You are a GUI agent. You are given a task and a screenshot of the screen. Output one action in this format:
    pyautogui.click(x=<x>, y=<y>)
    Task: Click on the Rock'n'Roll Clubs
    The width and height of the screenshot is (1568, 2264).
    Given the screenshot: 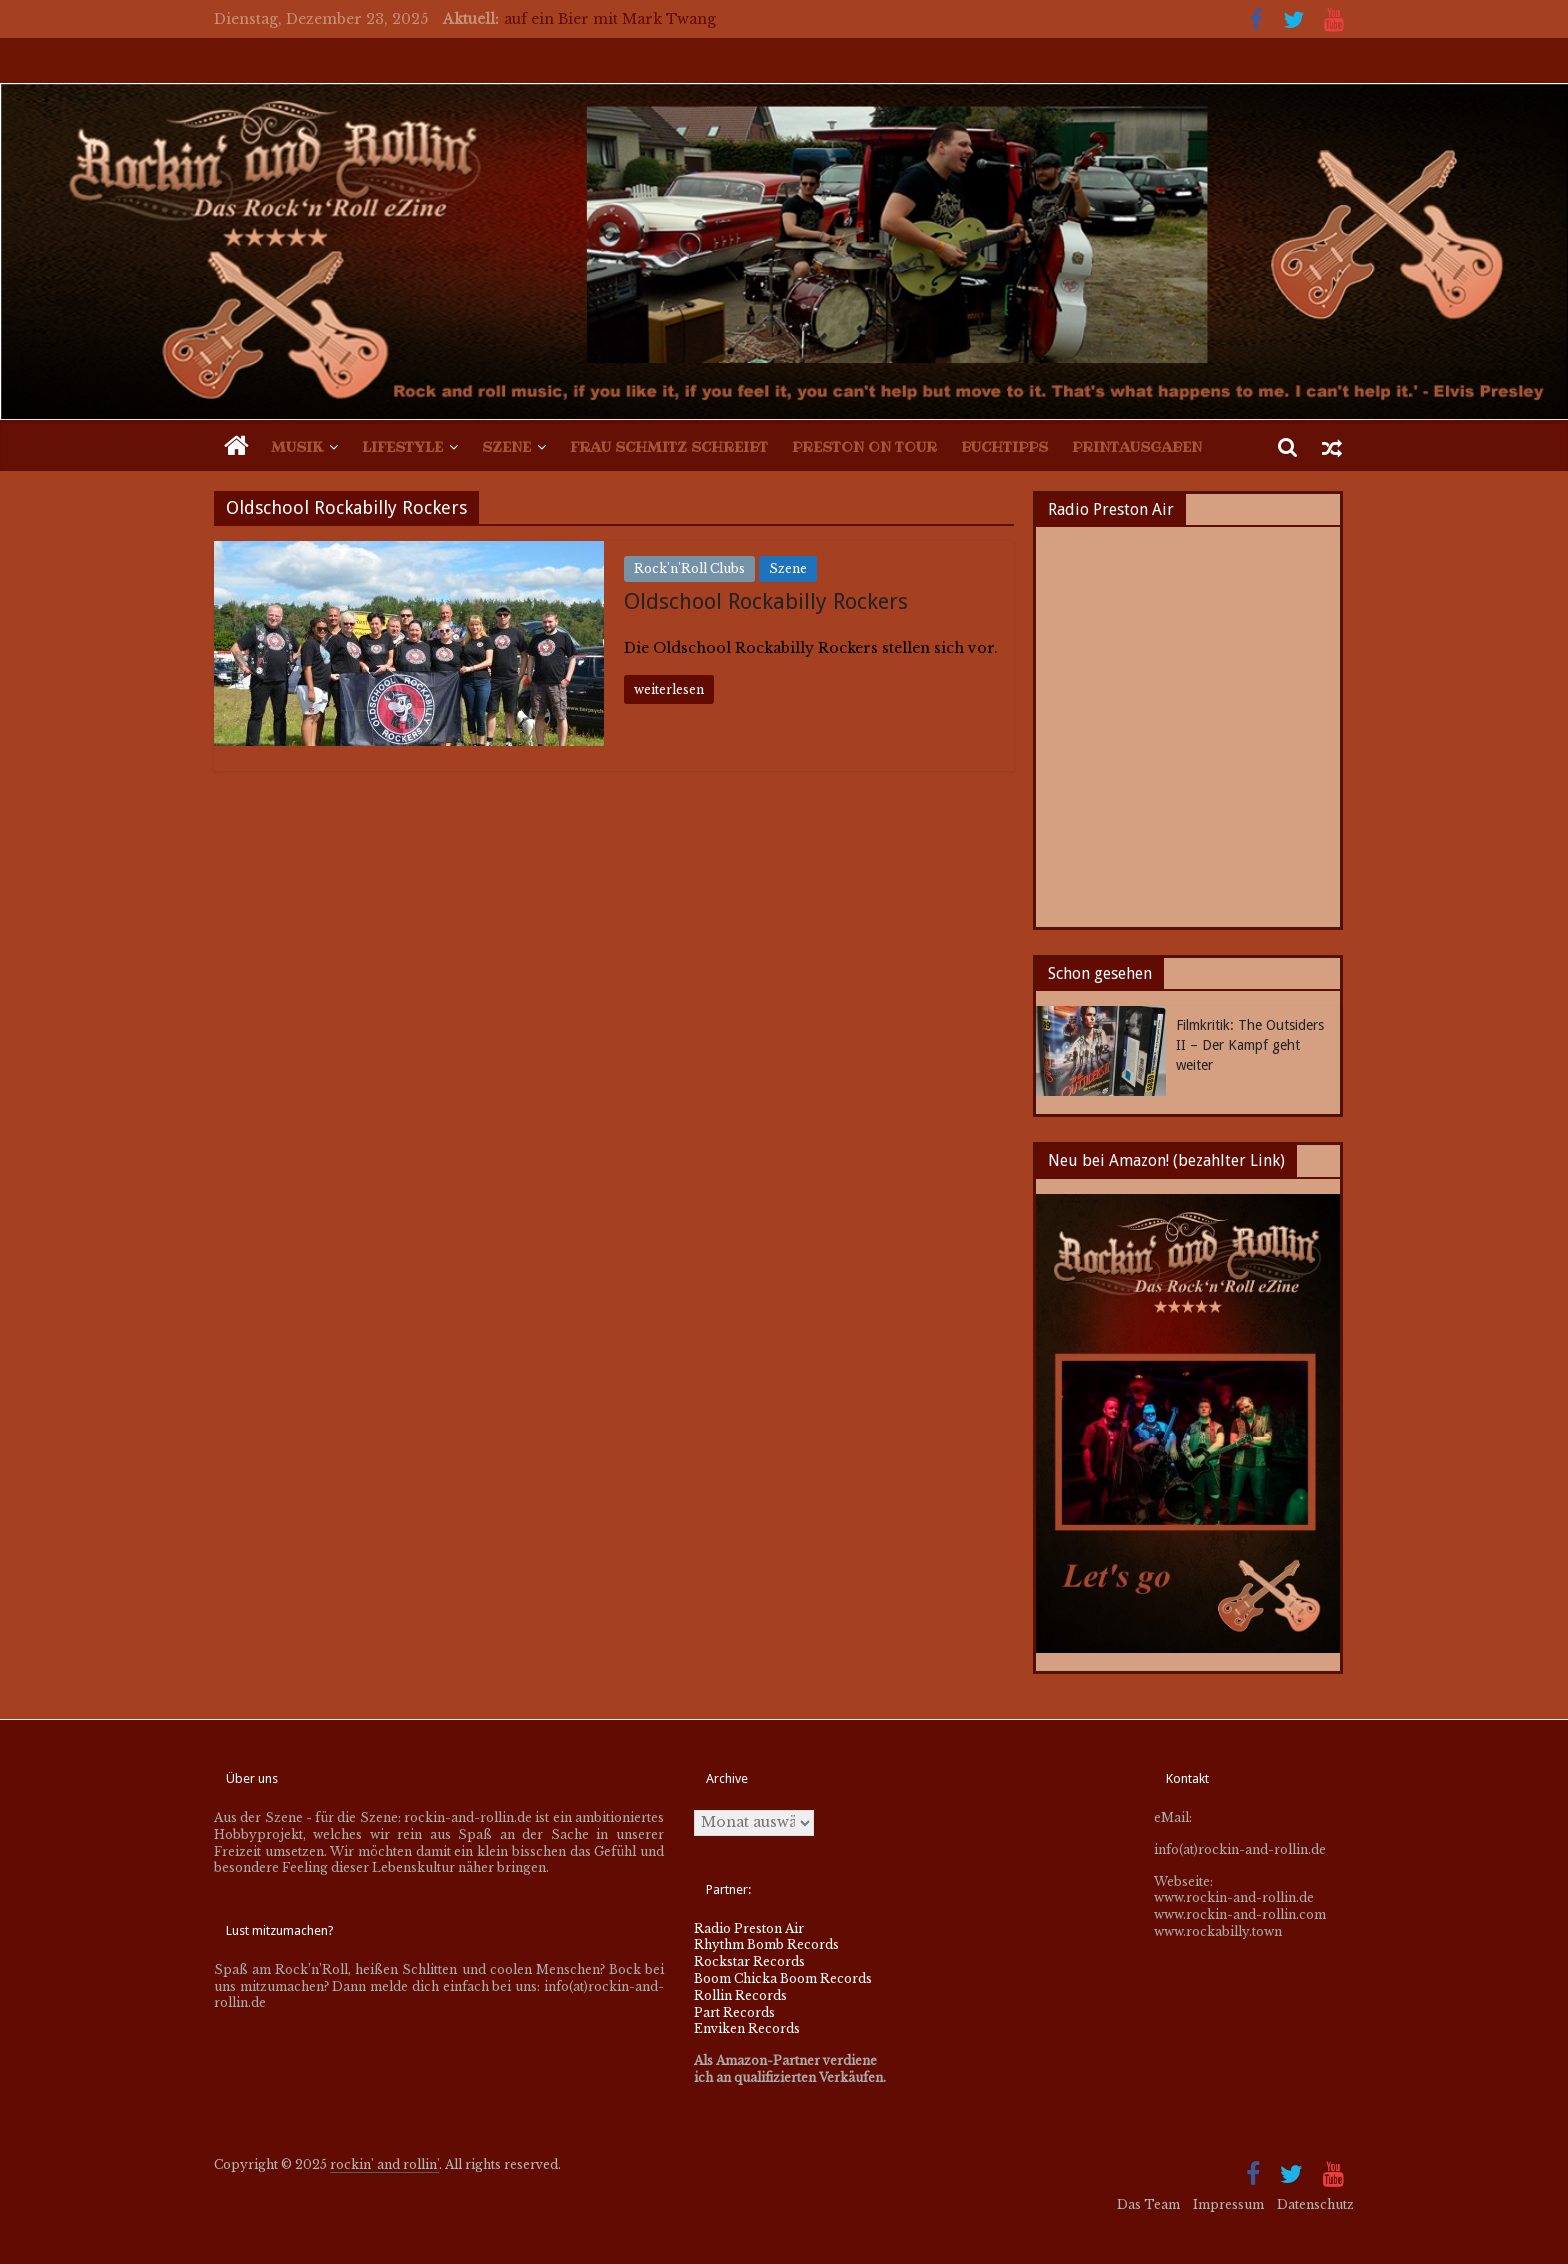 What is the action you would take?
    pyautogui.click(x=689, y=568)
    